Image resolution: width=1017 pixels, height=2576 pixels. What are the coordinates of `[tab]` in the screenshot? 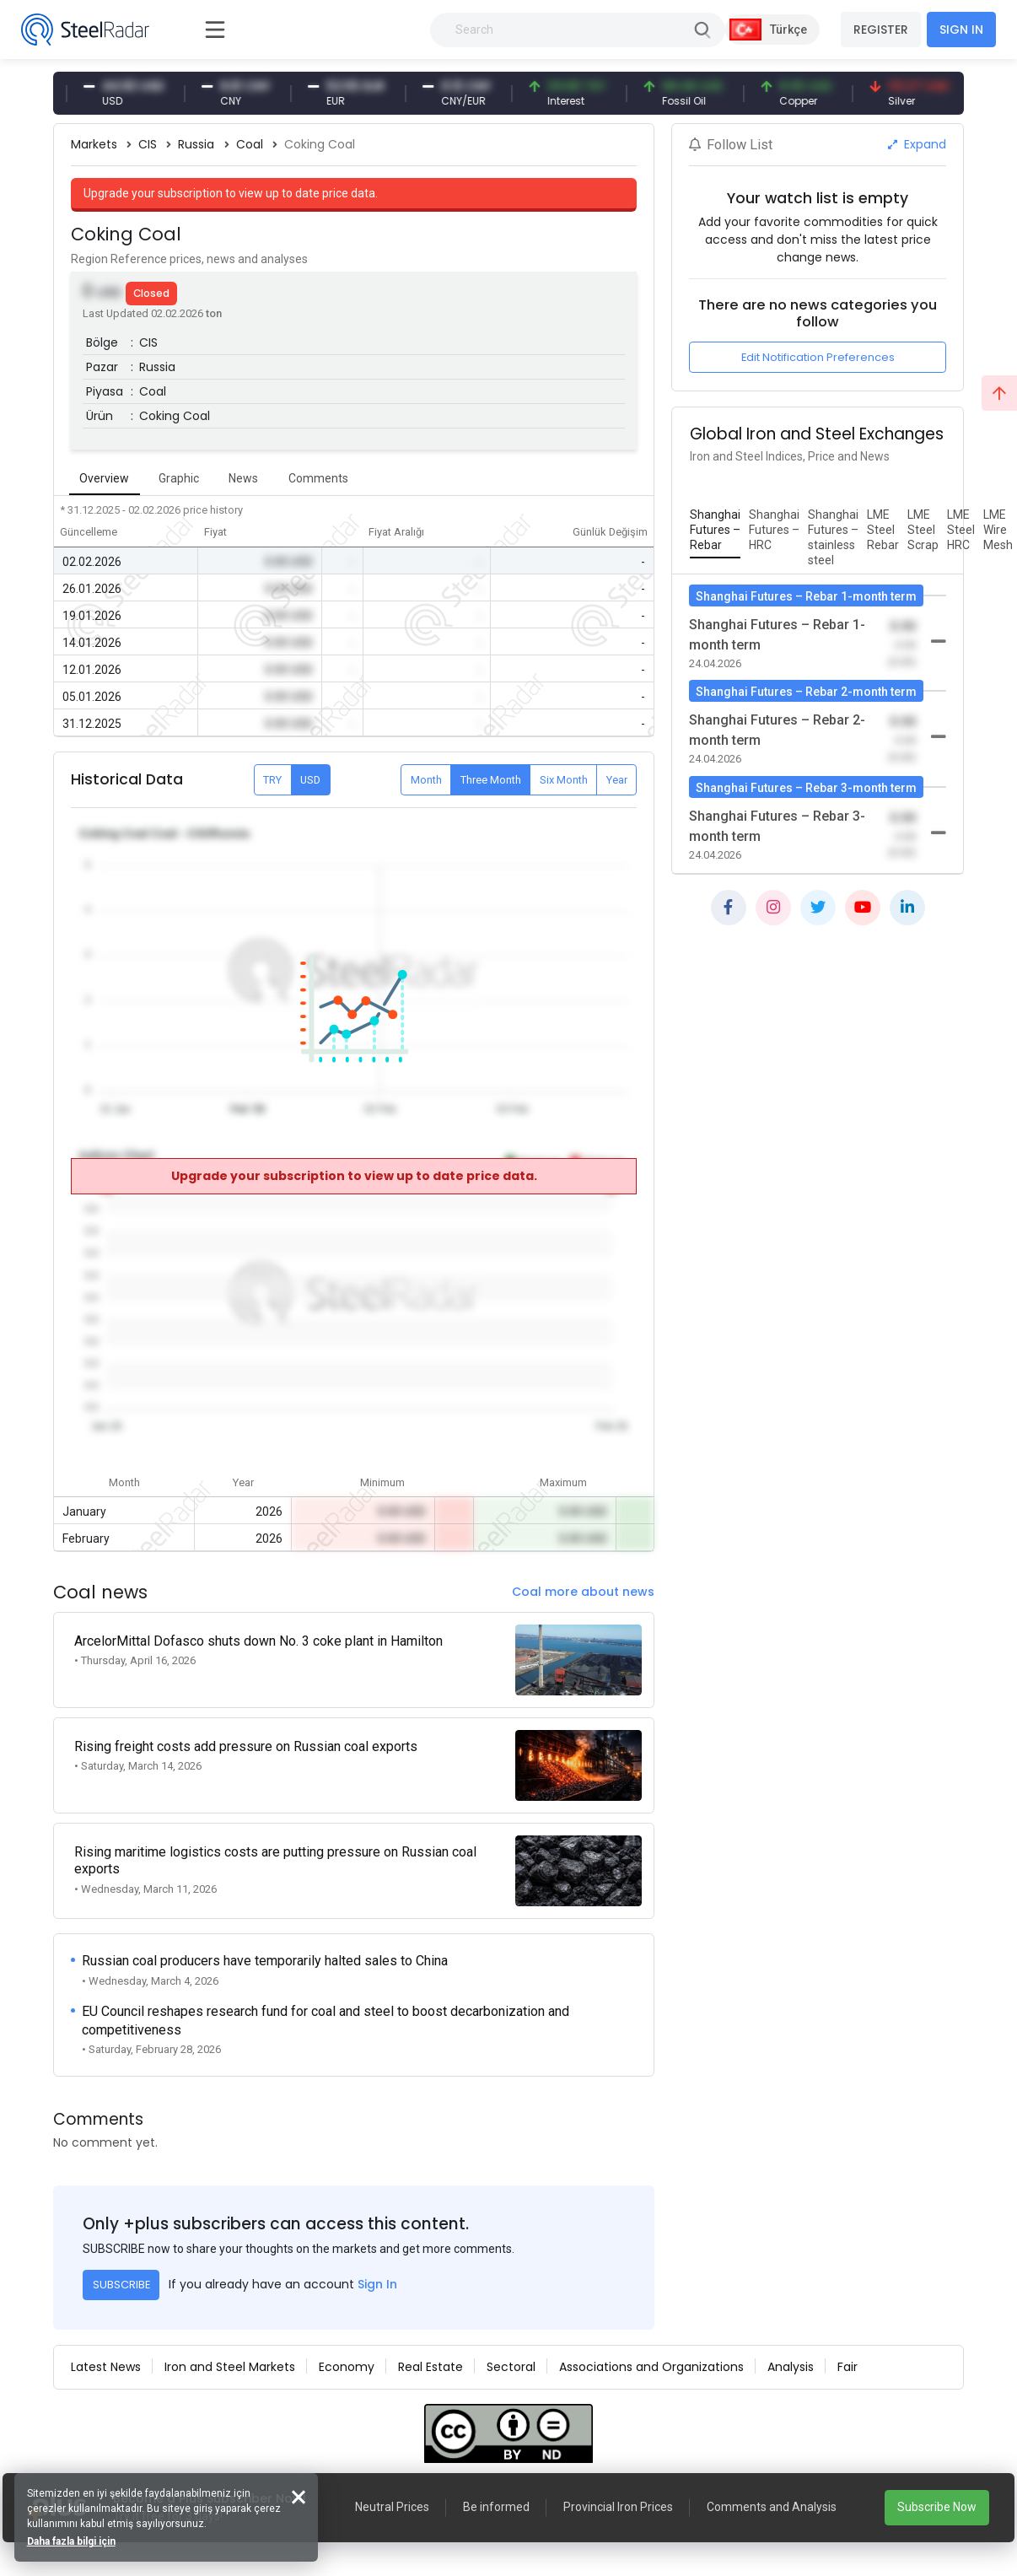 It's located at (715, 530).